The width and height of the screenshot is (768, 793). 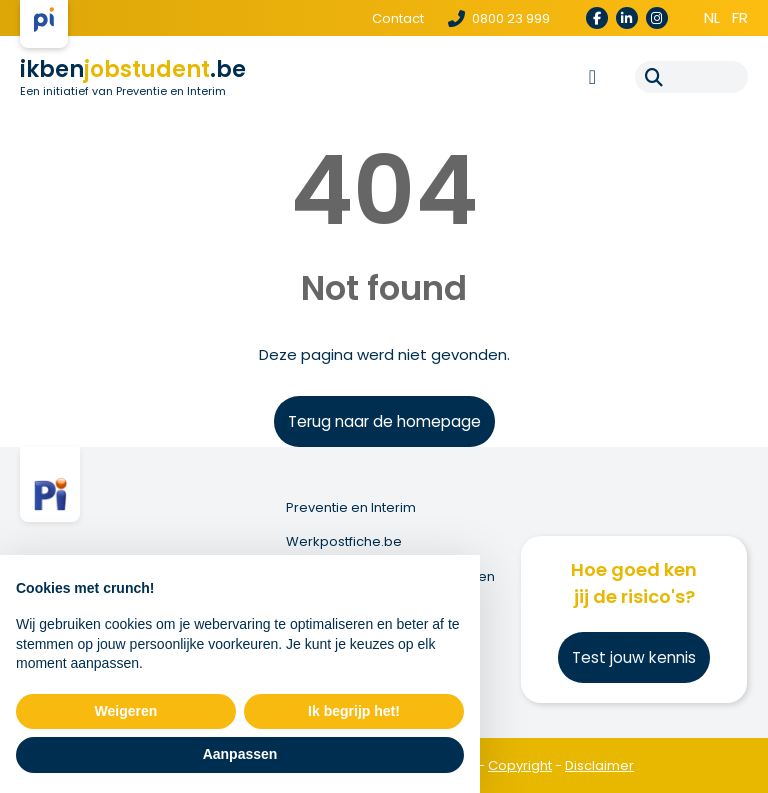 I want to click on Contact, so click(x=398, y=18).